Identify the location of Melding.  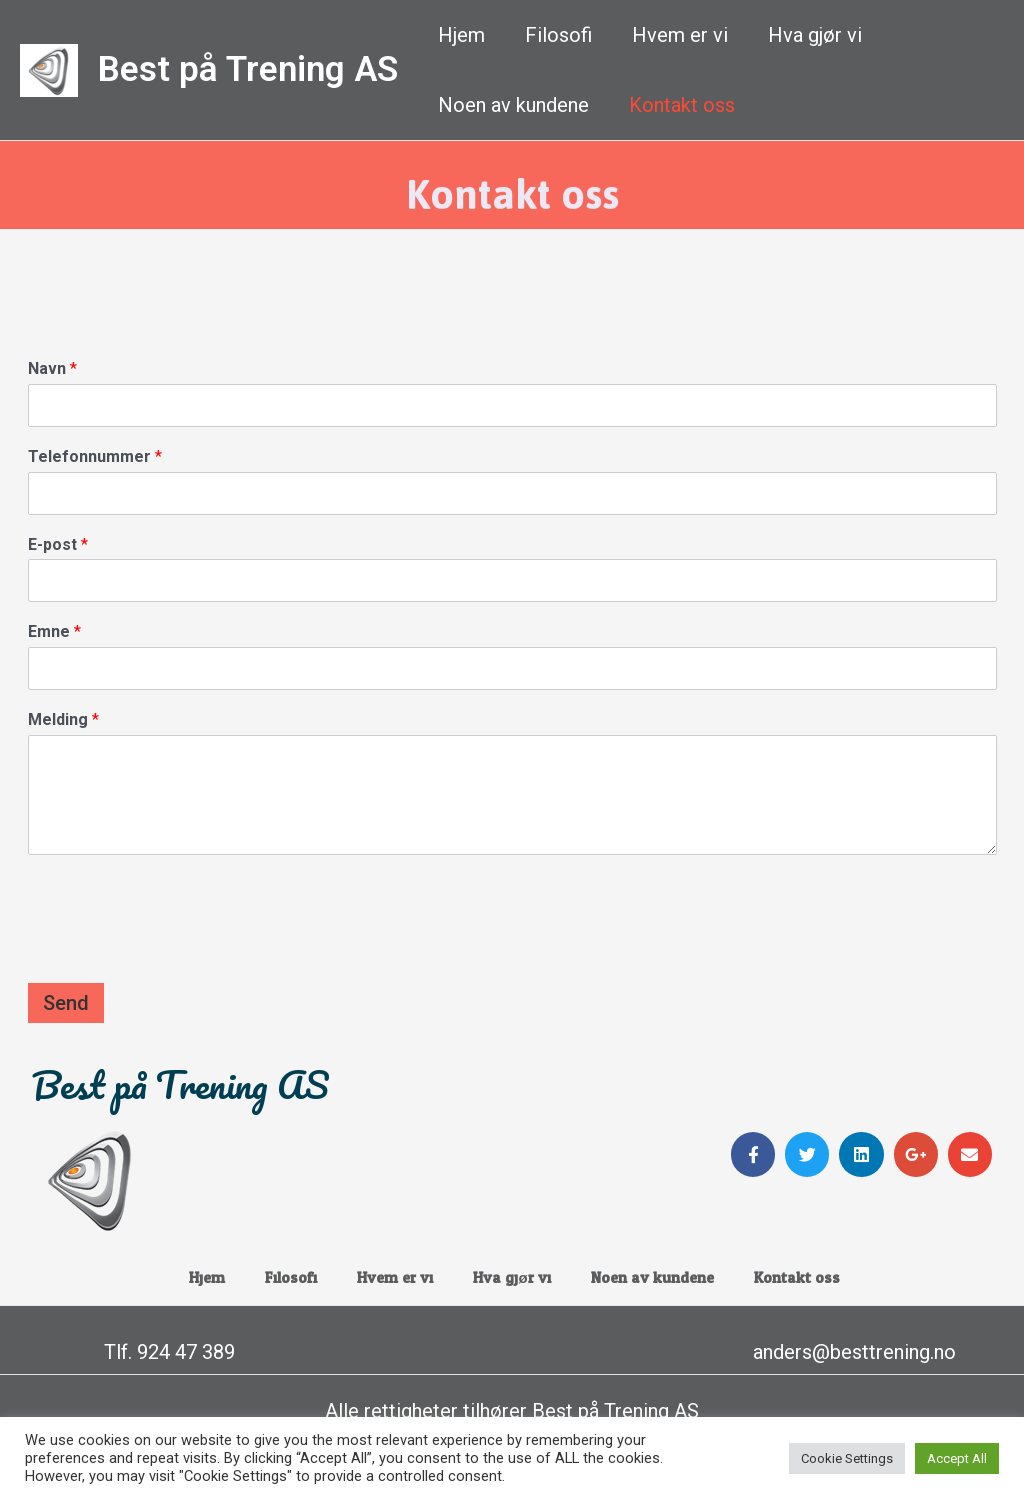
(63, 719).